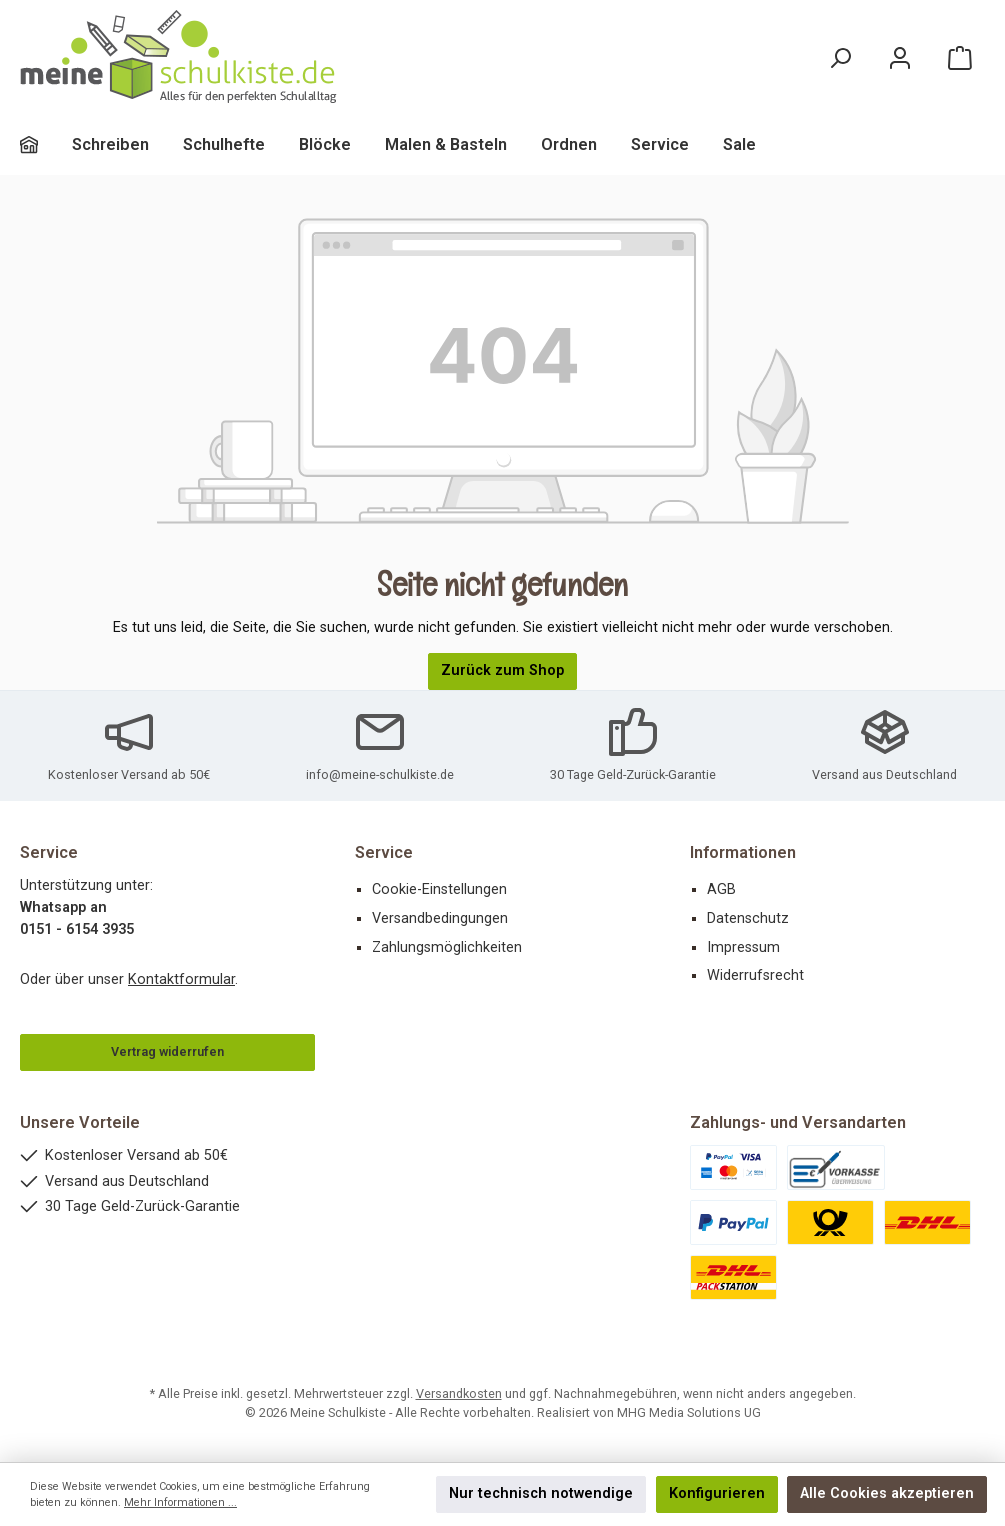  Describe the element at coordinates (46, 145) in the screenshot. I see `[Home]` at that location.